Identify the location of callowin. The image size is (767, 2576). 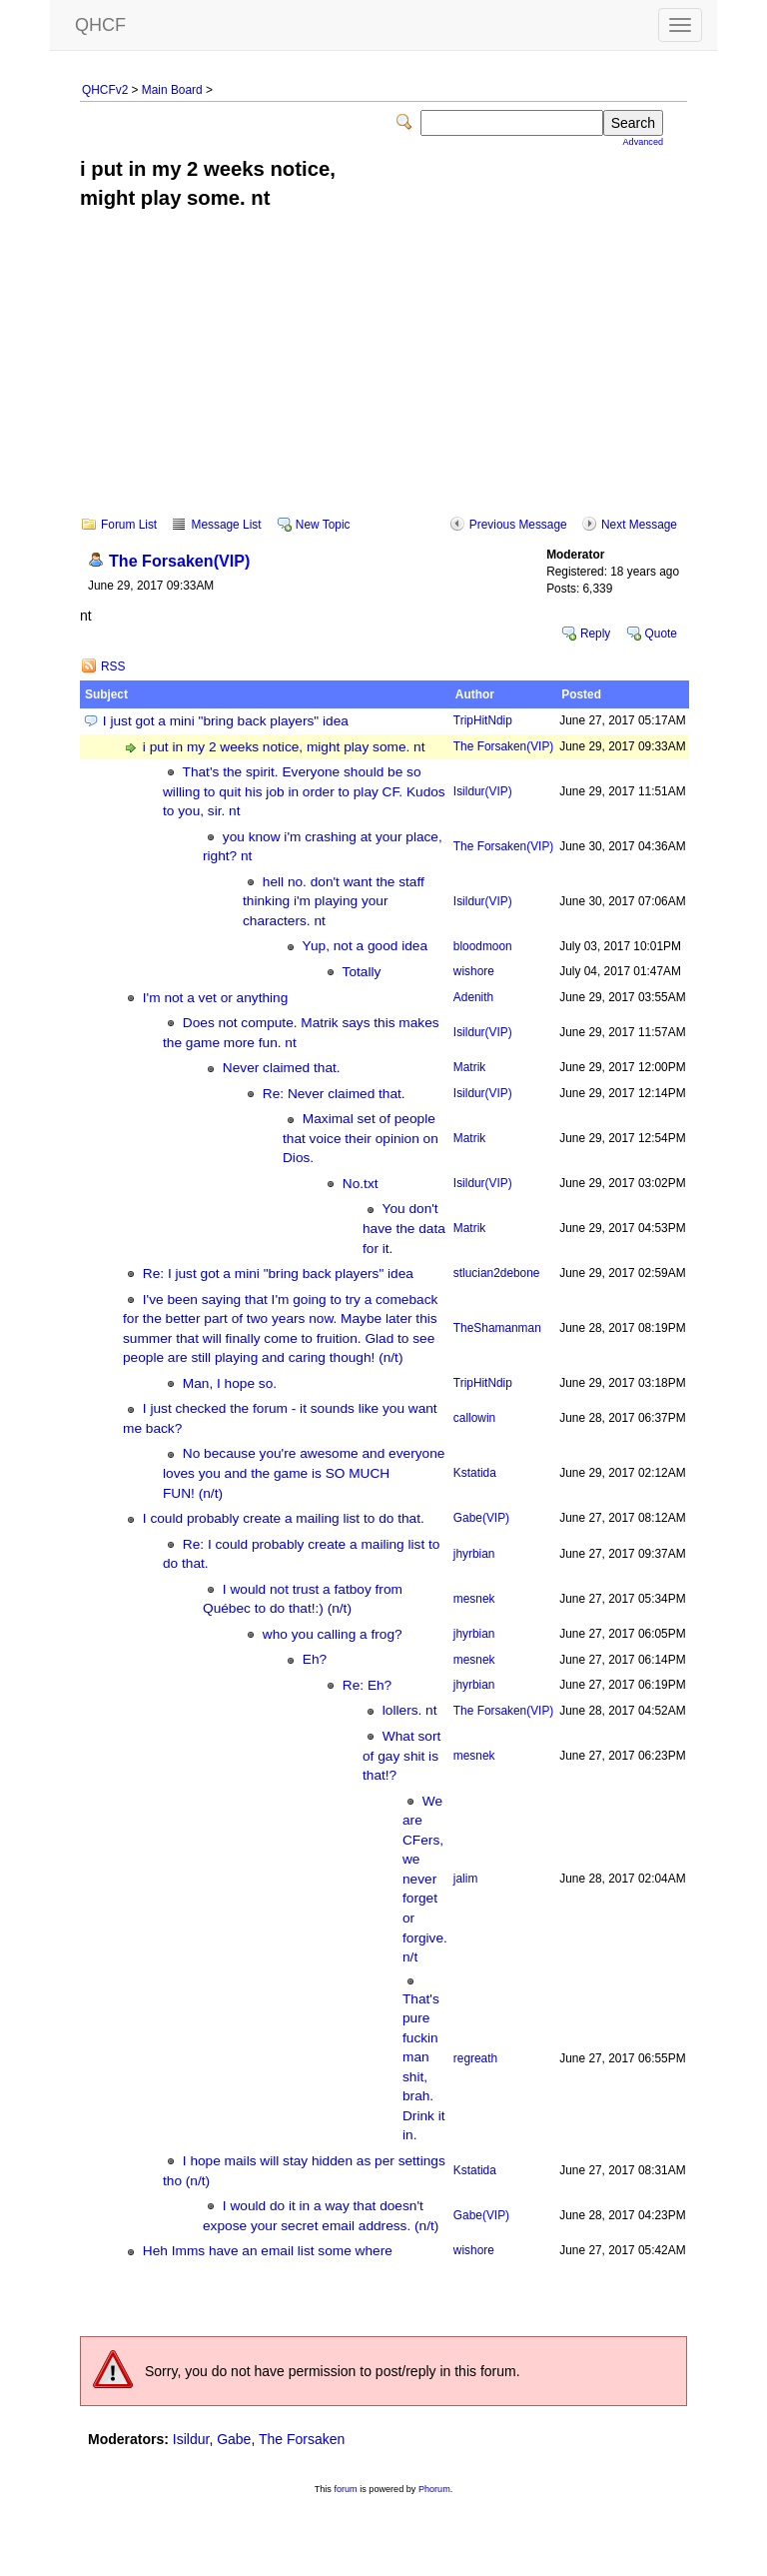
(474, 1418).